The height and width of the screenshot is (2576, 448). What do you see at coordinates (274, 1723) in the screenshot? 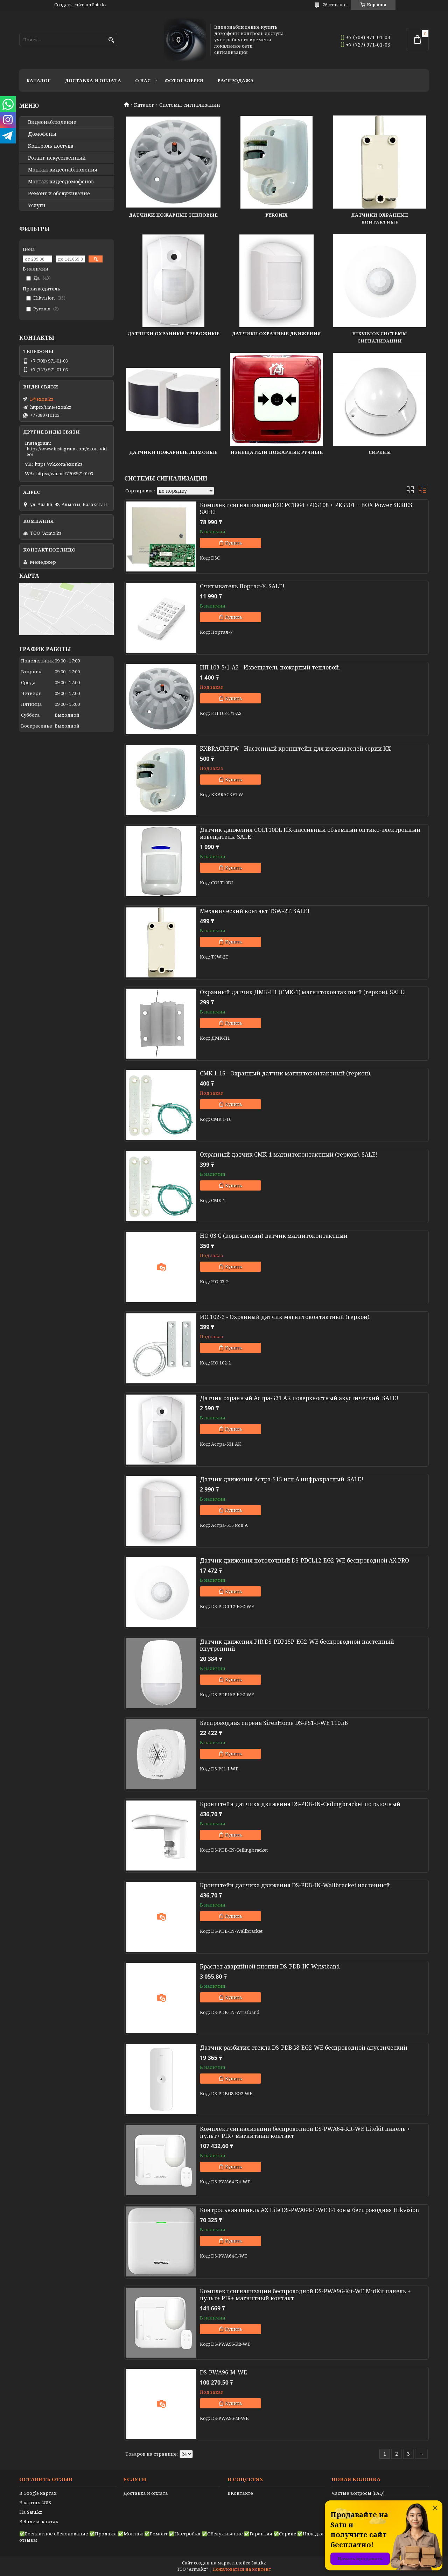
I see `Беспроводная сирена SirenHome DS-PS1-I-WE 110дБ` at bounding box center [274, 1723].